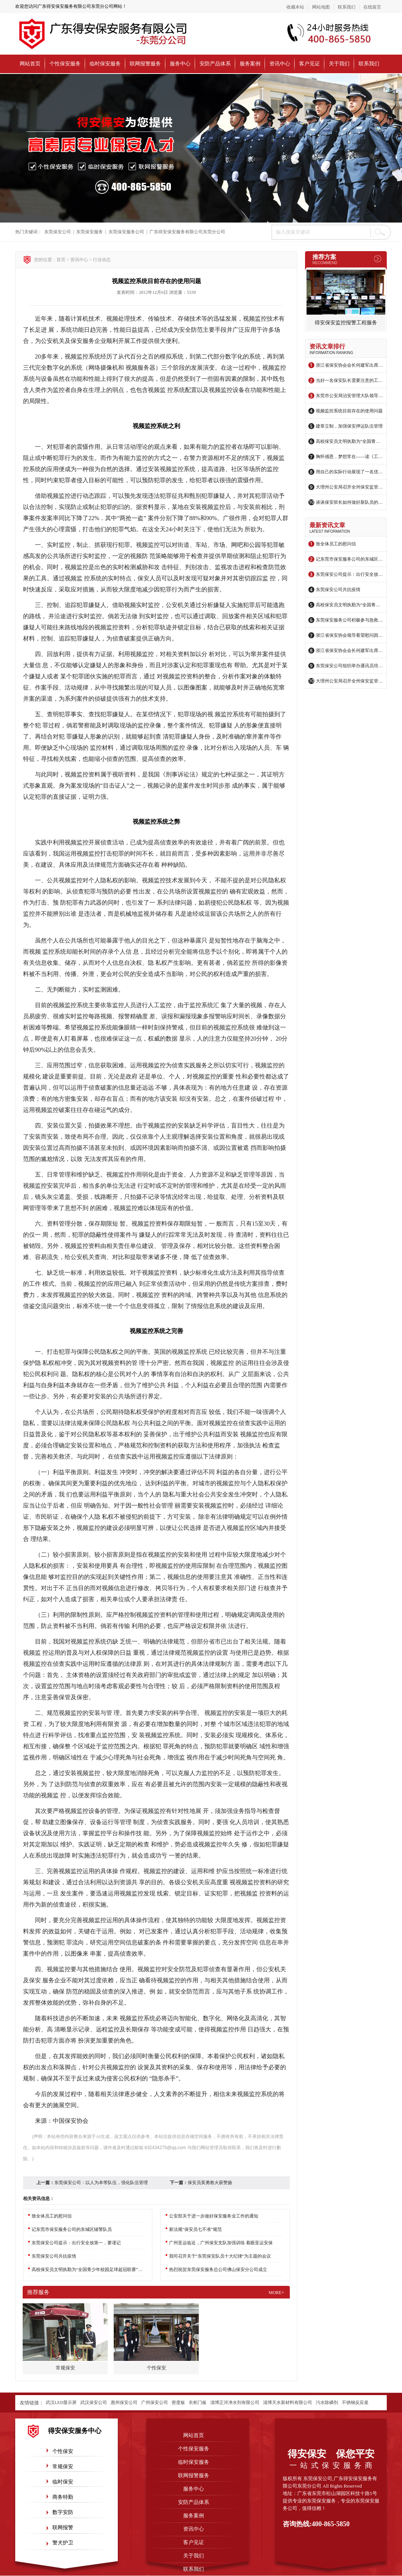 This screenshot has height=2576, width=402. Describe the element at coordinates (346, 322) in the screenshot. I see `得安保安监控报警工程服务` at that location.